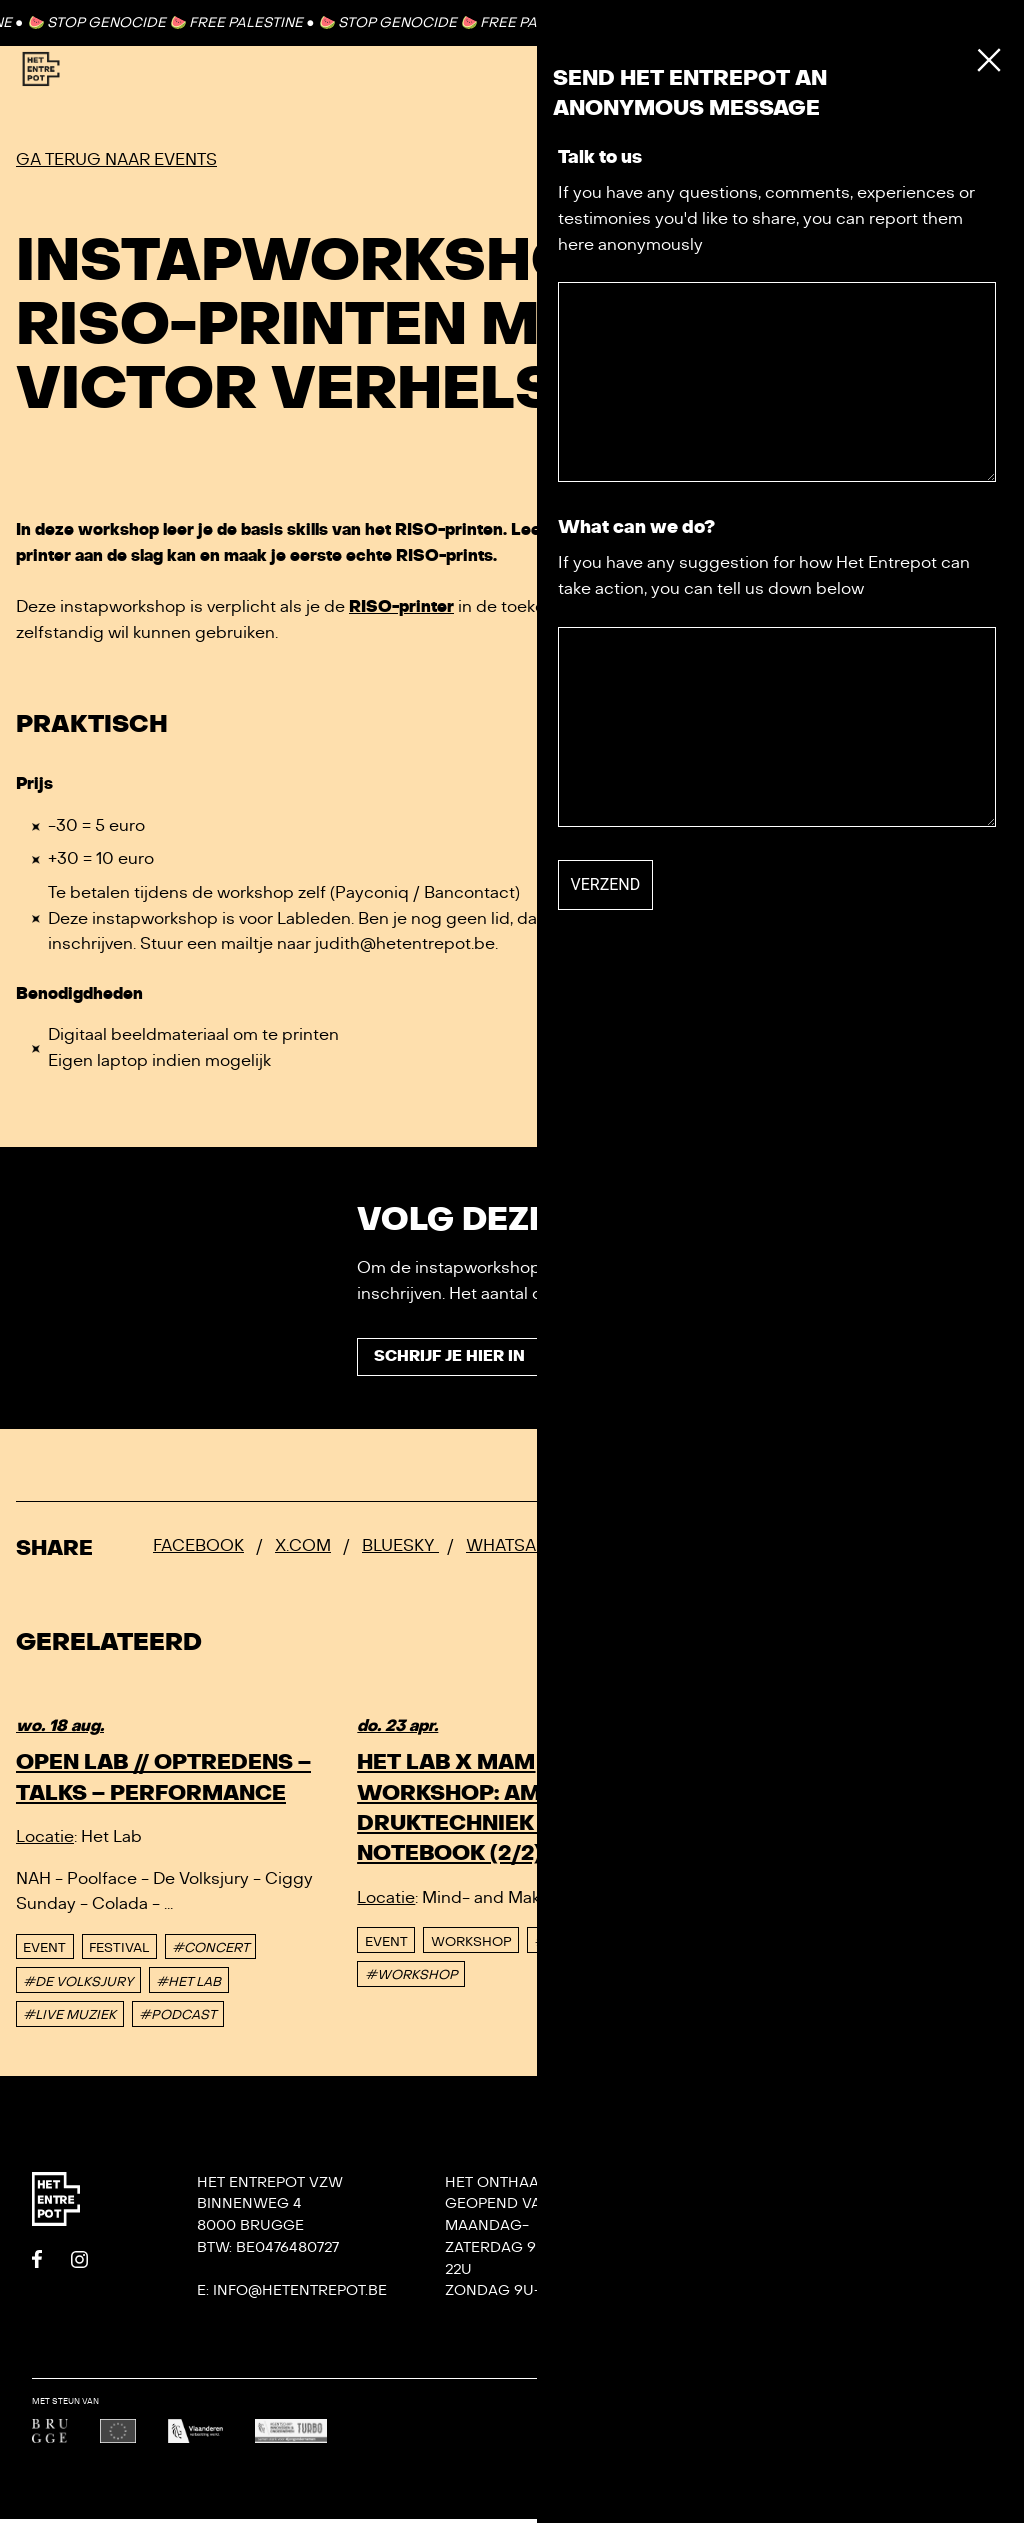 The height and width of the screenshot is (2523, 1024). What do you see at coordinates (713, 2250) in the screenshot?
I see `Team` at bounding box center [713, 2250].